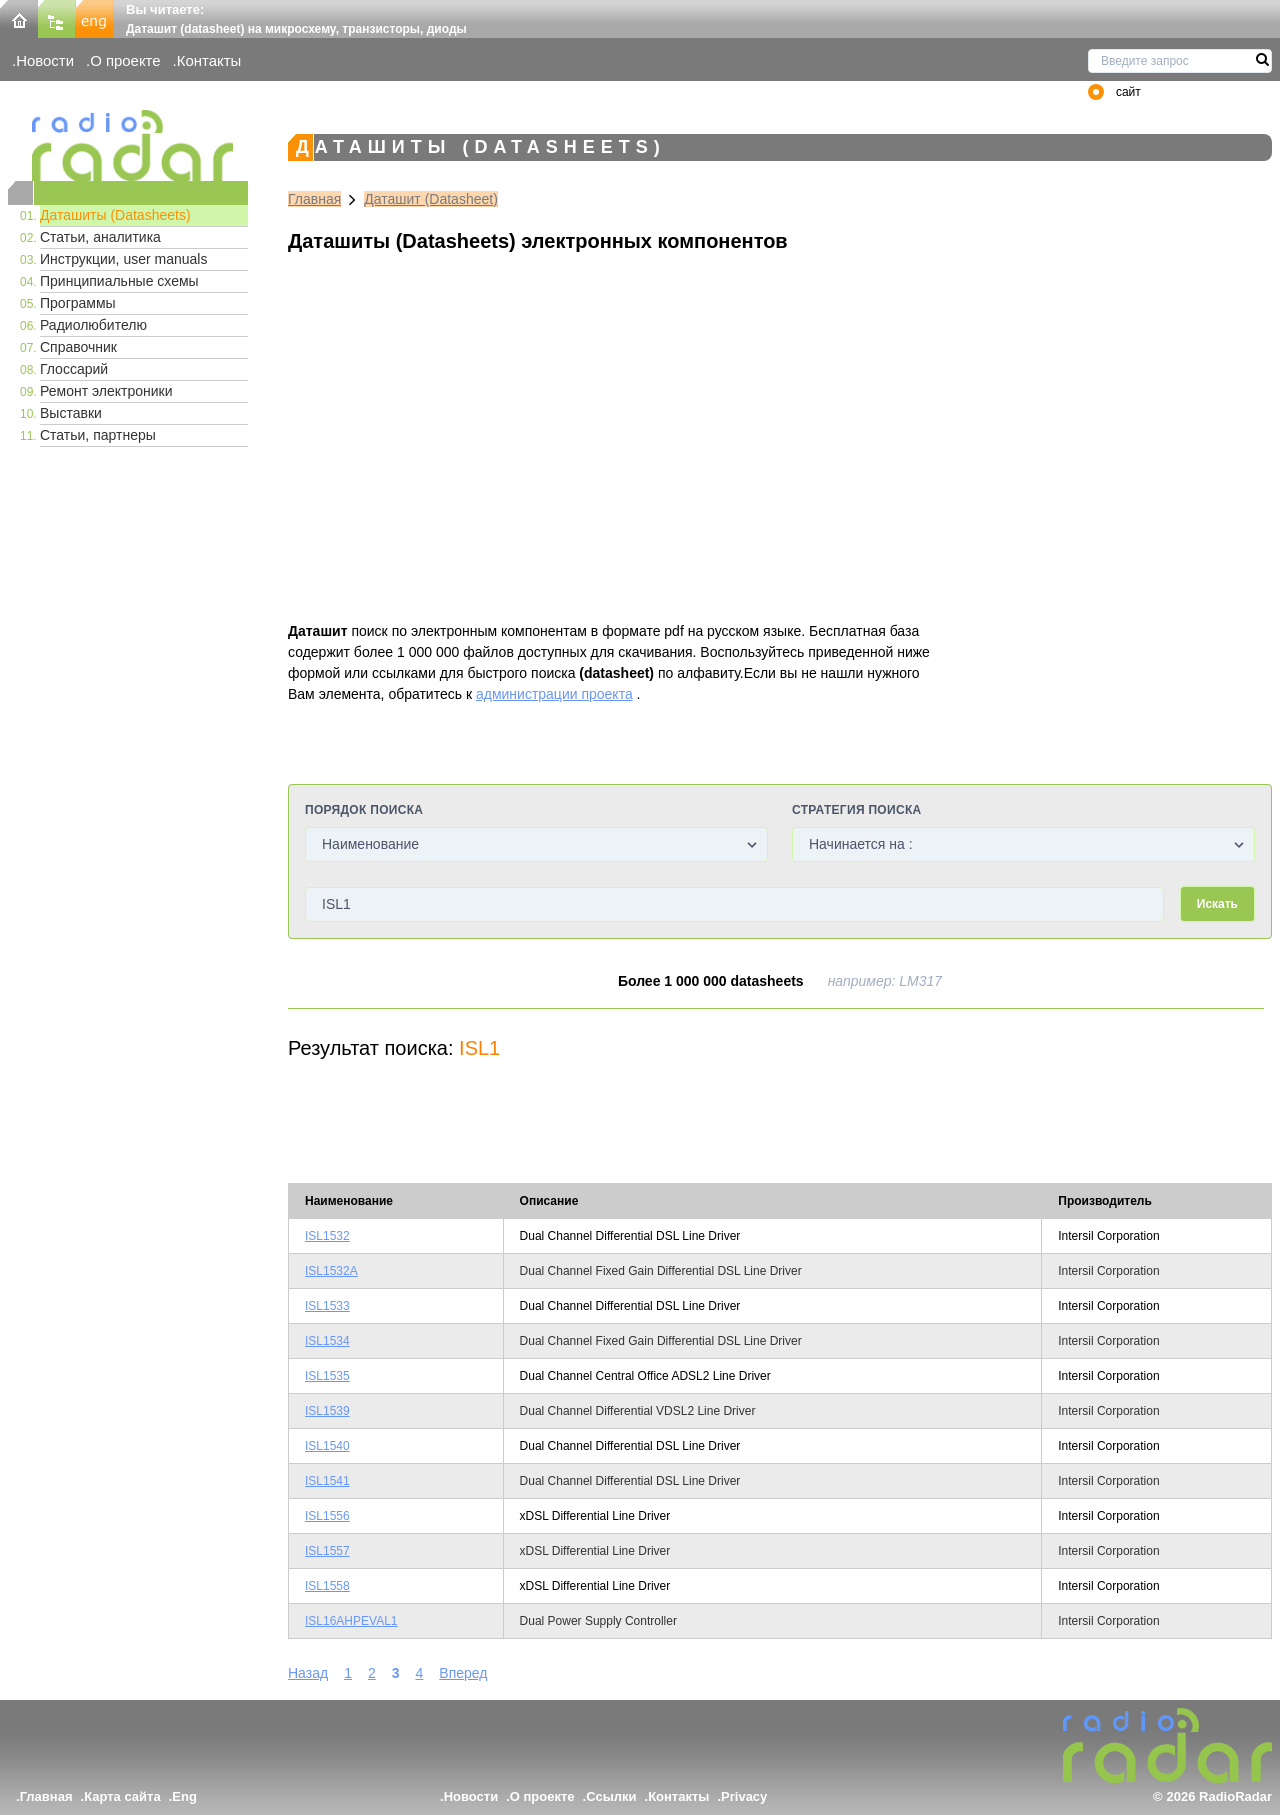 This screenshot has height=1815, width=1280. What do you see at coordinates (463, 1673) in the screenshot?
I see `Вперед` at bounding box center [463, 1673].